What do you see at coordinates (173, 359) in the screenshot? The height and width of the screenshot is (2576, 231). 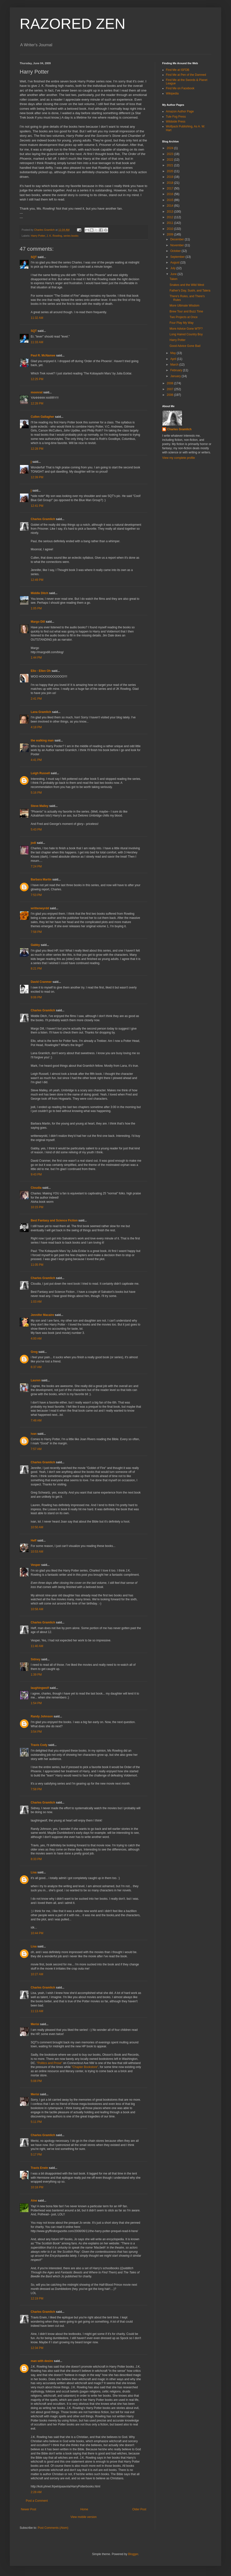 I see `April` at bounding box center [173, 359].